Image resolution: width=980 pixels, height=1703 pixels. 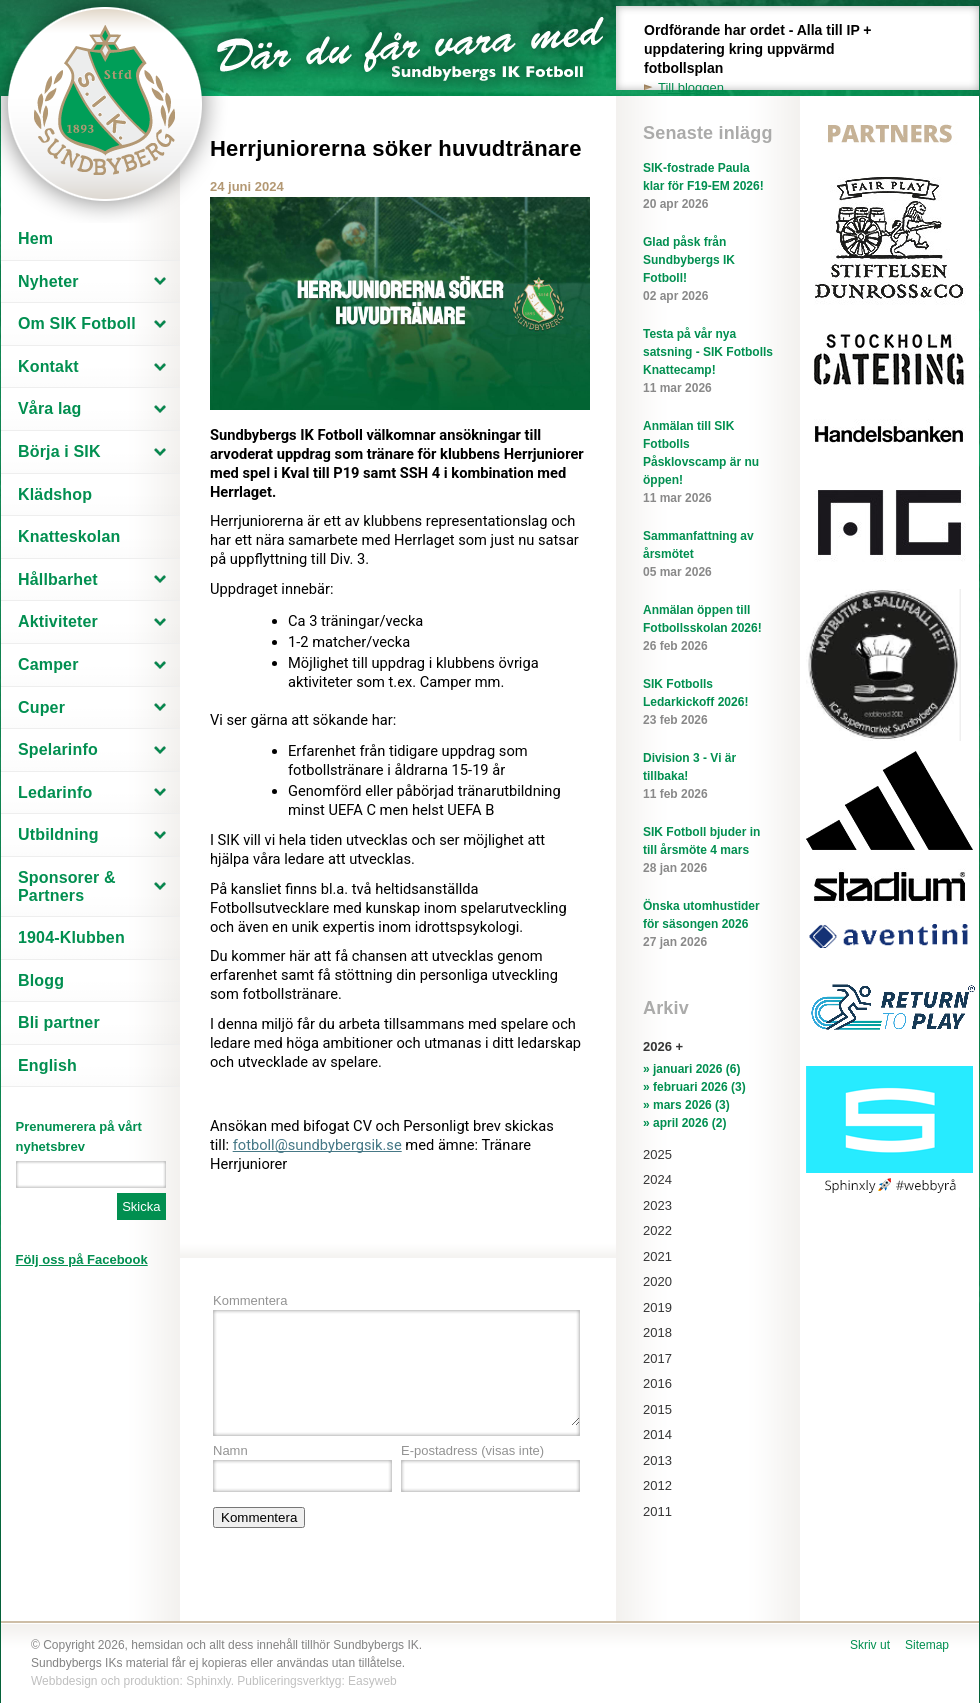 What do you see at coordinates (657, 1511) in the screenshot?
I see `2011` at bounding box center [657, 1511].